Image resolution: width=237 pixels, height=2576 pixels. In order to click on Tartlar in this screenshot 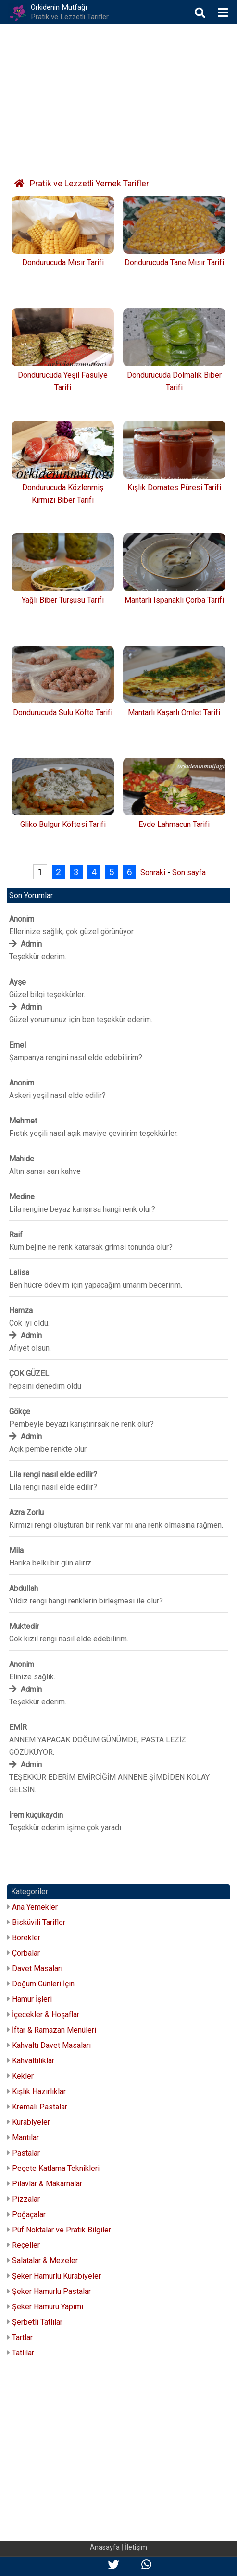, I will do `click(22, 2337)`.